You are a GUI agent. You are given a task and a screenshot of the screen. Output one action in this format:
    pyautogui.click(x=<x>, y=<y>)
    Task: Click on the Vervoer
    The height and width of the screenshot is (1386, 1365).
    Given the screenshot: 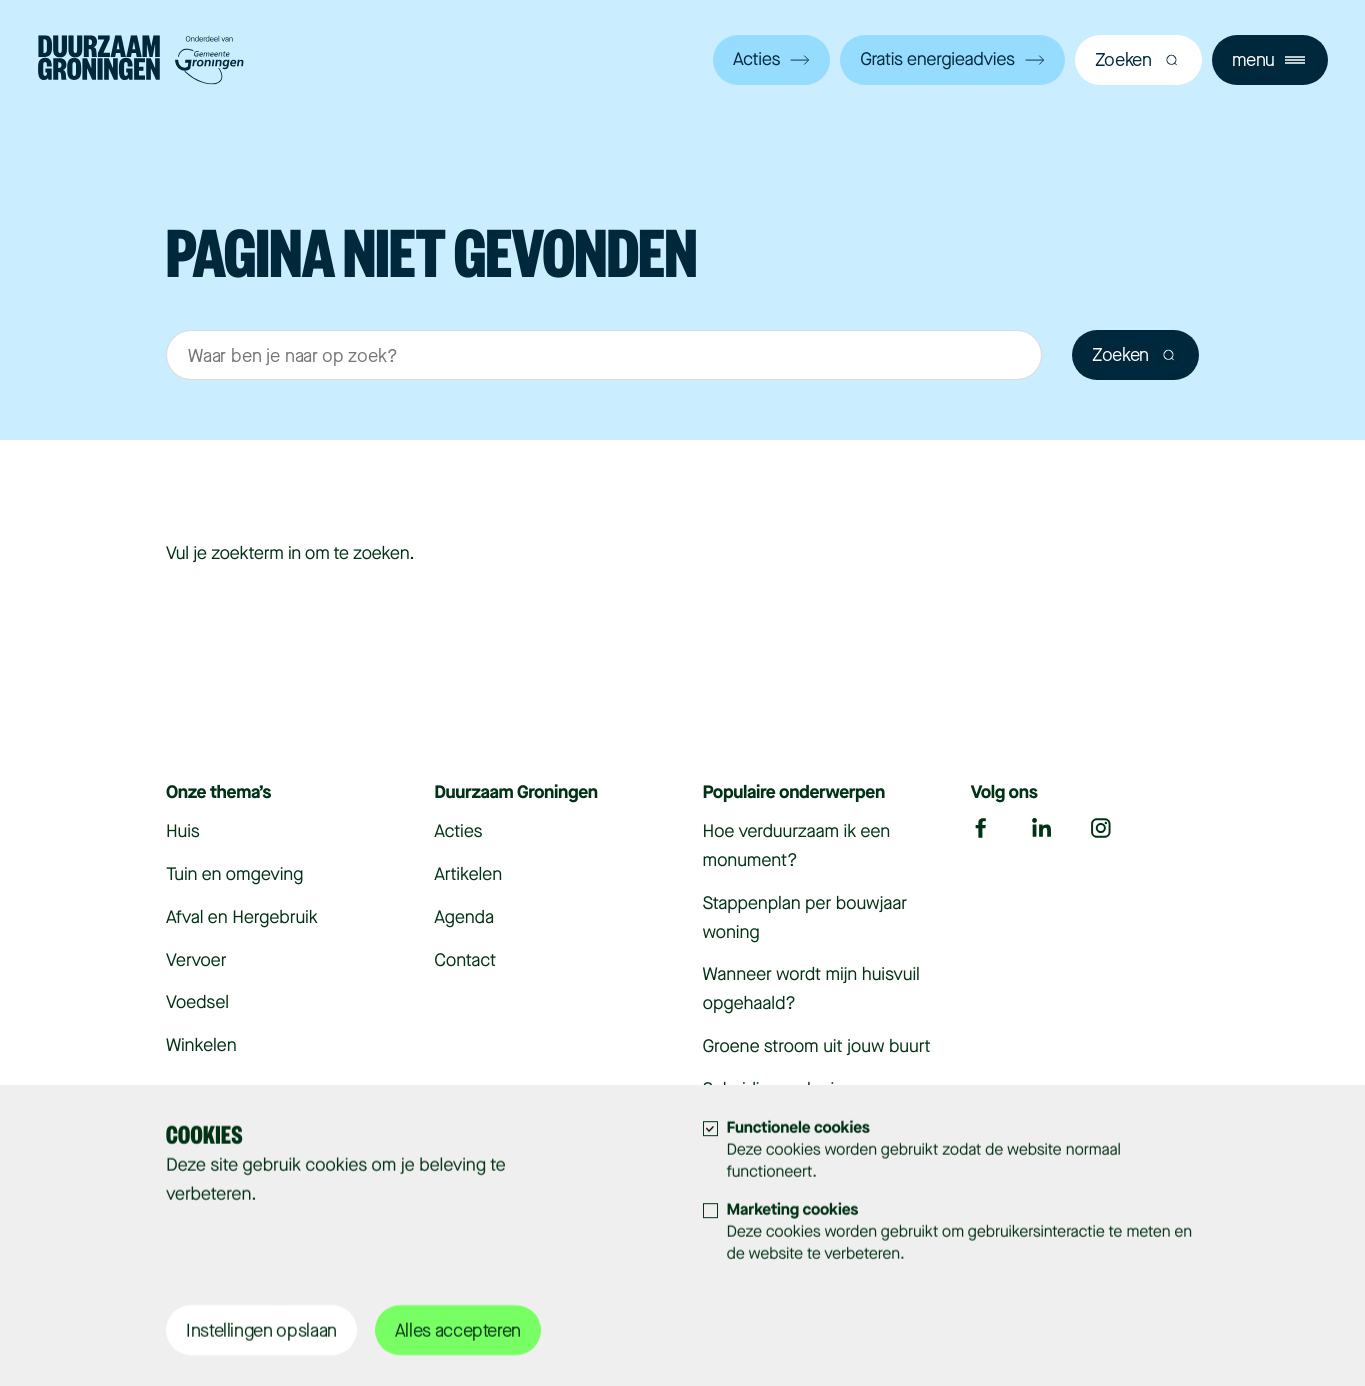 What is the action you would take?
    pyautogui.click(x=196, y=961)
    